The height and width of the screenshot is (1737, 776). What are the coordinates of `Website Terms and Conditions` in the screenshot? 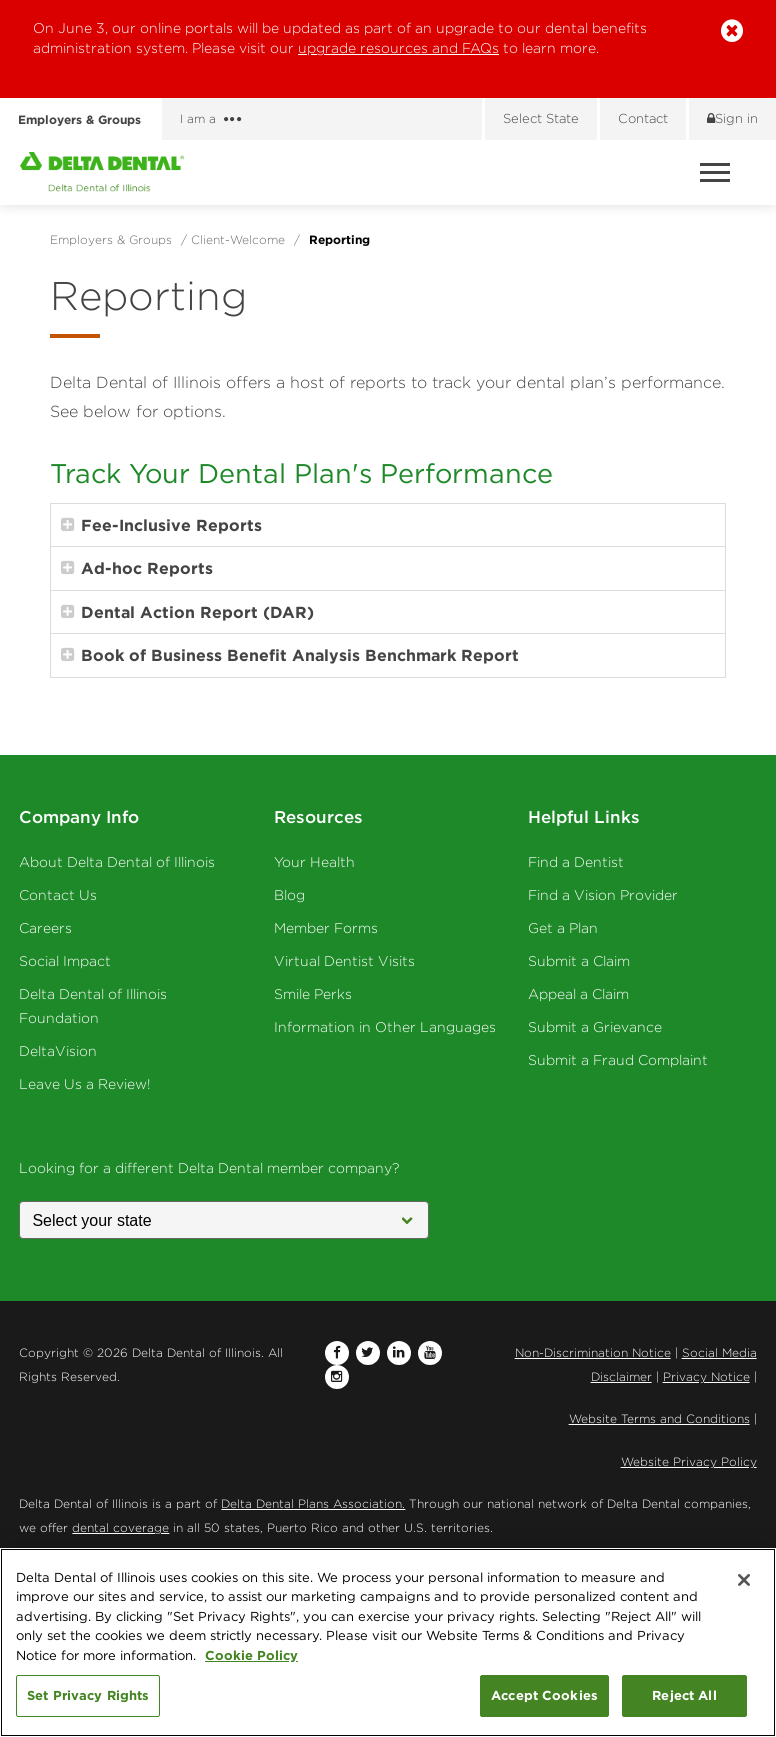 It's located at (659, 1418).